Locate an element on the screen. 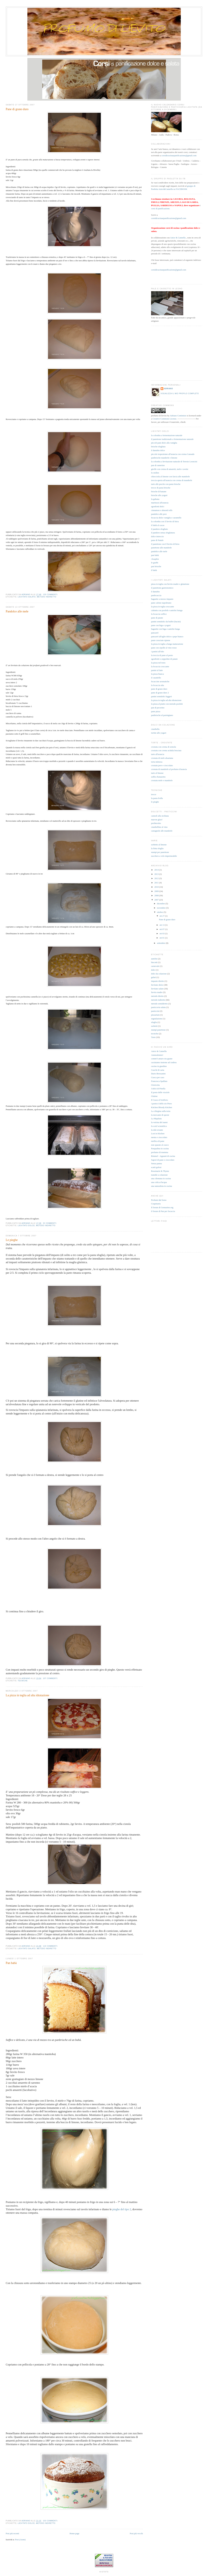  maritozzi all'arancia is located at coordinates (159, 502).